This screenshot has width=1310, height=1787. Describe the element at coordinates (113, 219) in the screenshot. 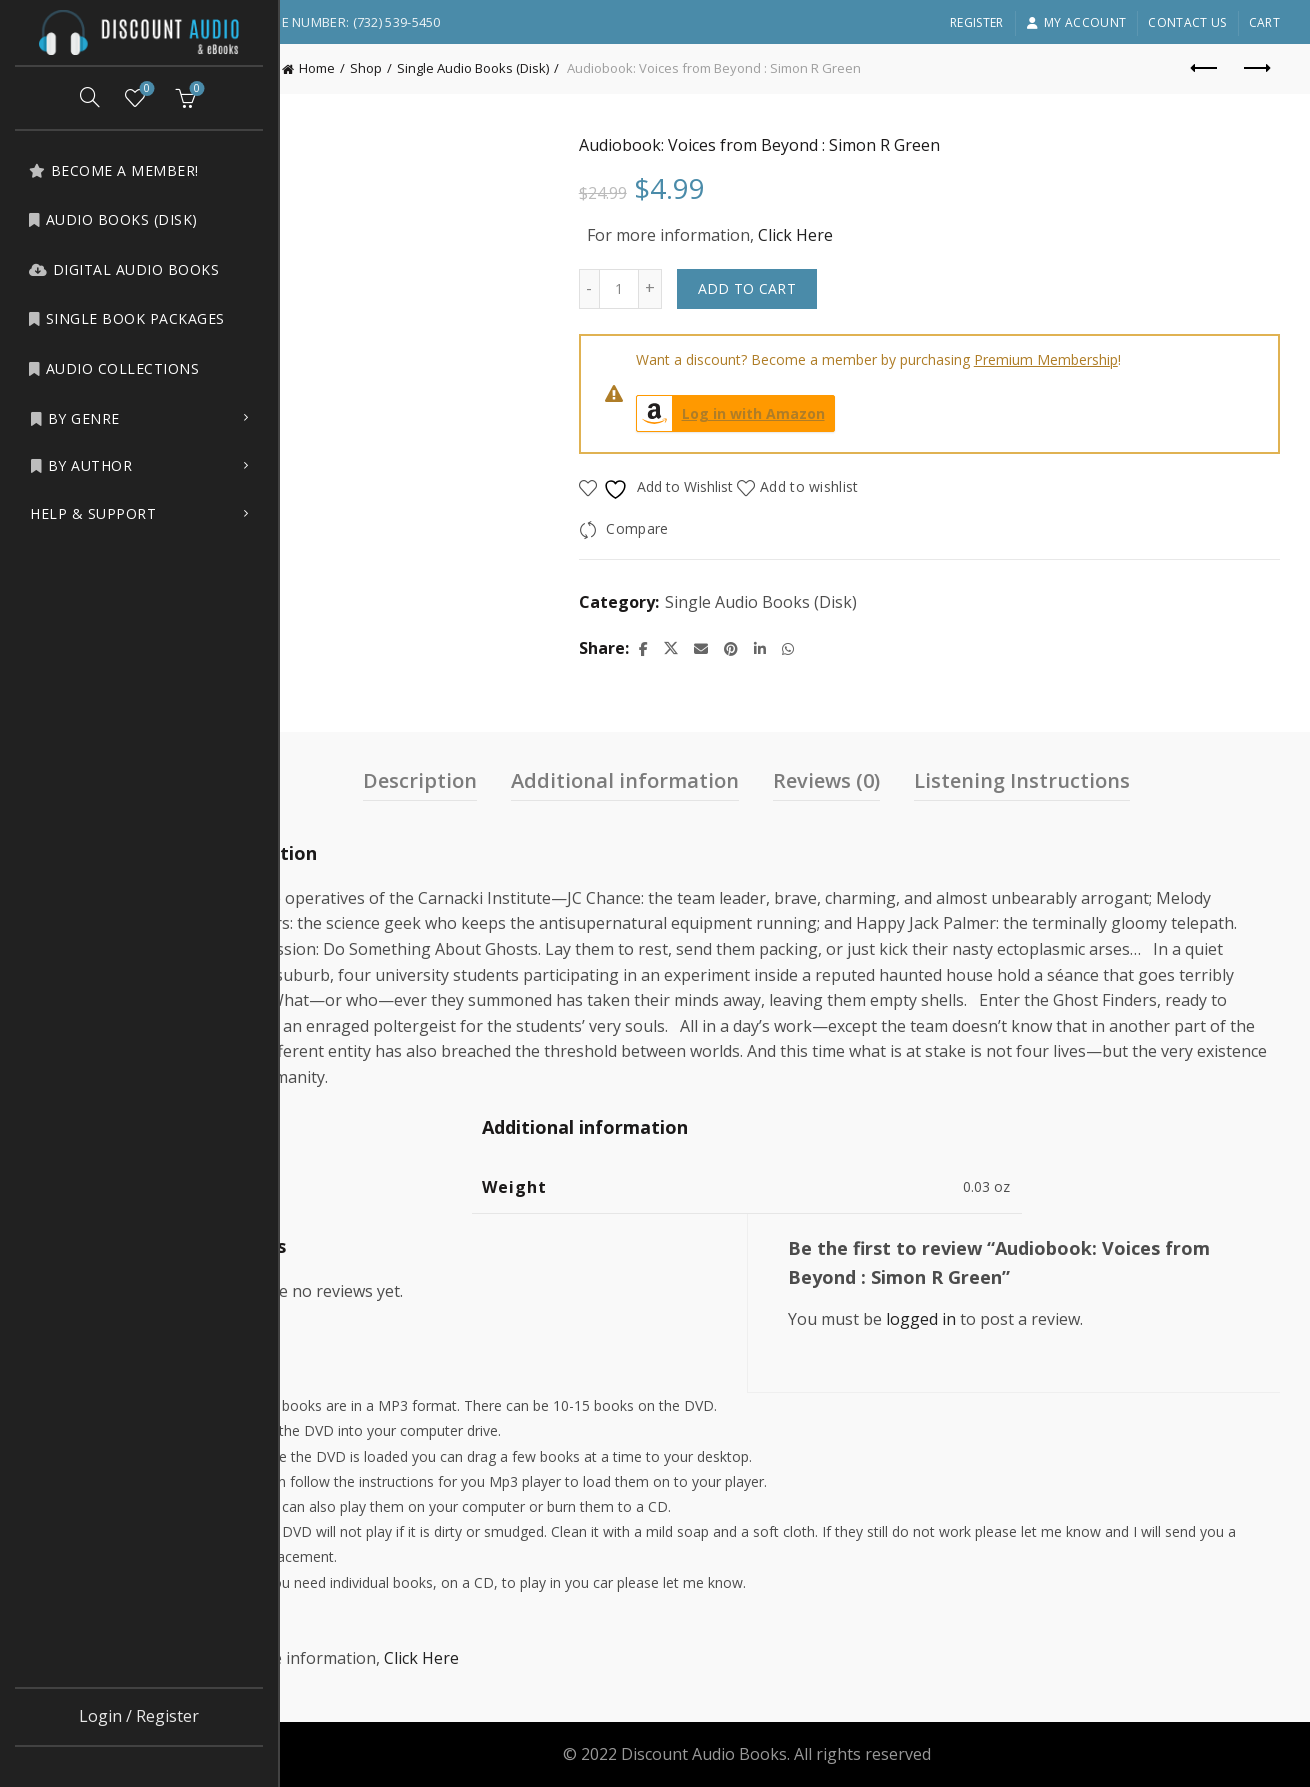

I see `Audio Books (Disk)` at that location.